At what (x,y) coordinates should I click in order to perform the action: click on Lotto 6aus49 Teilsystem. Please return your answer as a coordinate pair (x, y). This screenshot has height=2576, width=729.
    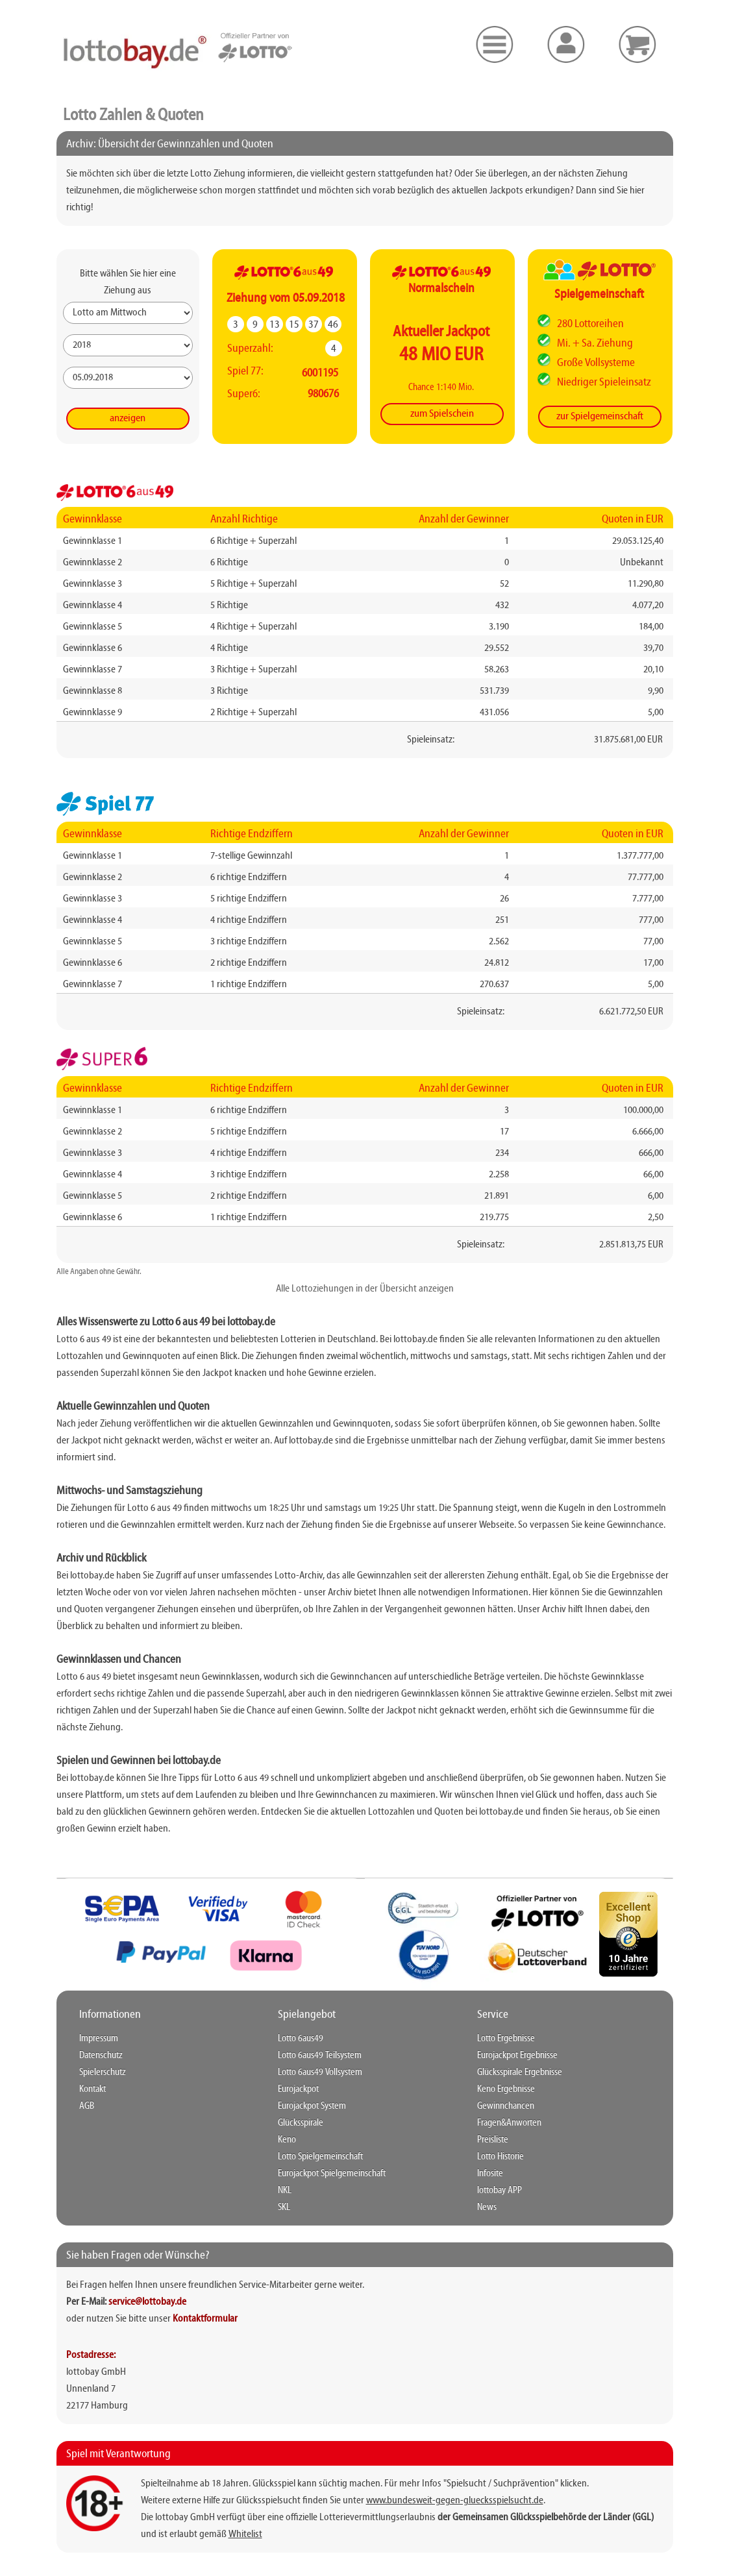
    Looking at the image, I should click on (320, 2055).